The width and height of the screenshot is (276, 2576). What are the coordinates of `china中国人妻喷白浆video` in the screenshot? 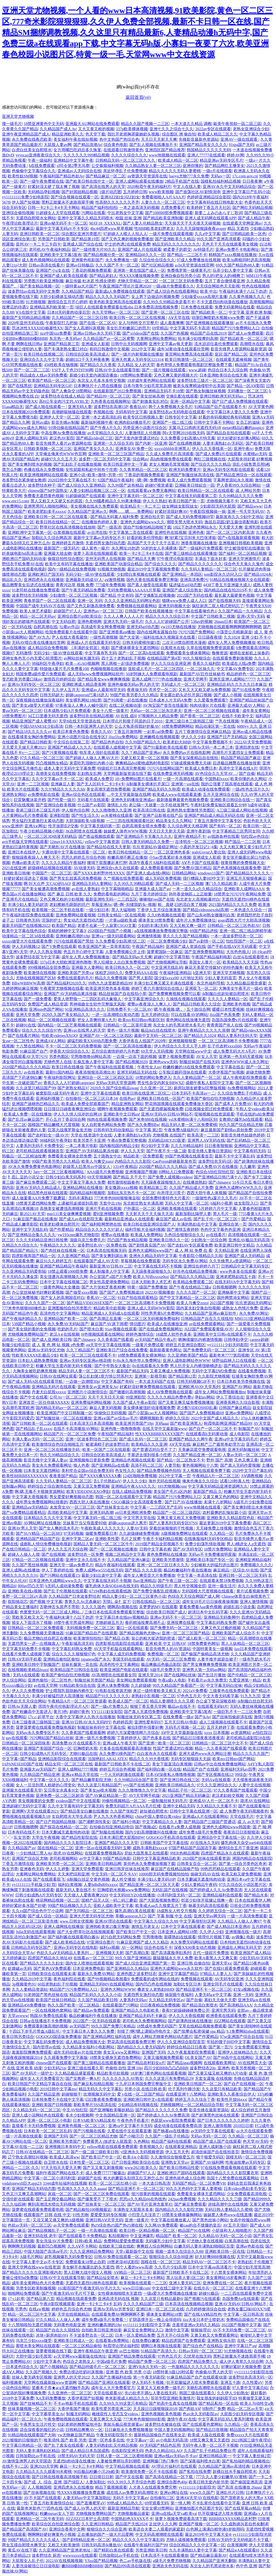 It's located at (158, 1816).